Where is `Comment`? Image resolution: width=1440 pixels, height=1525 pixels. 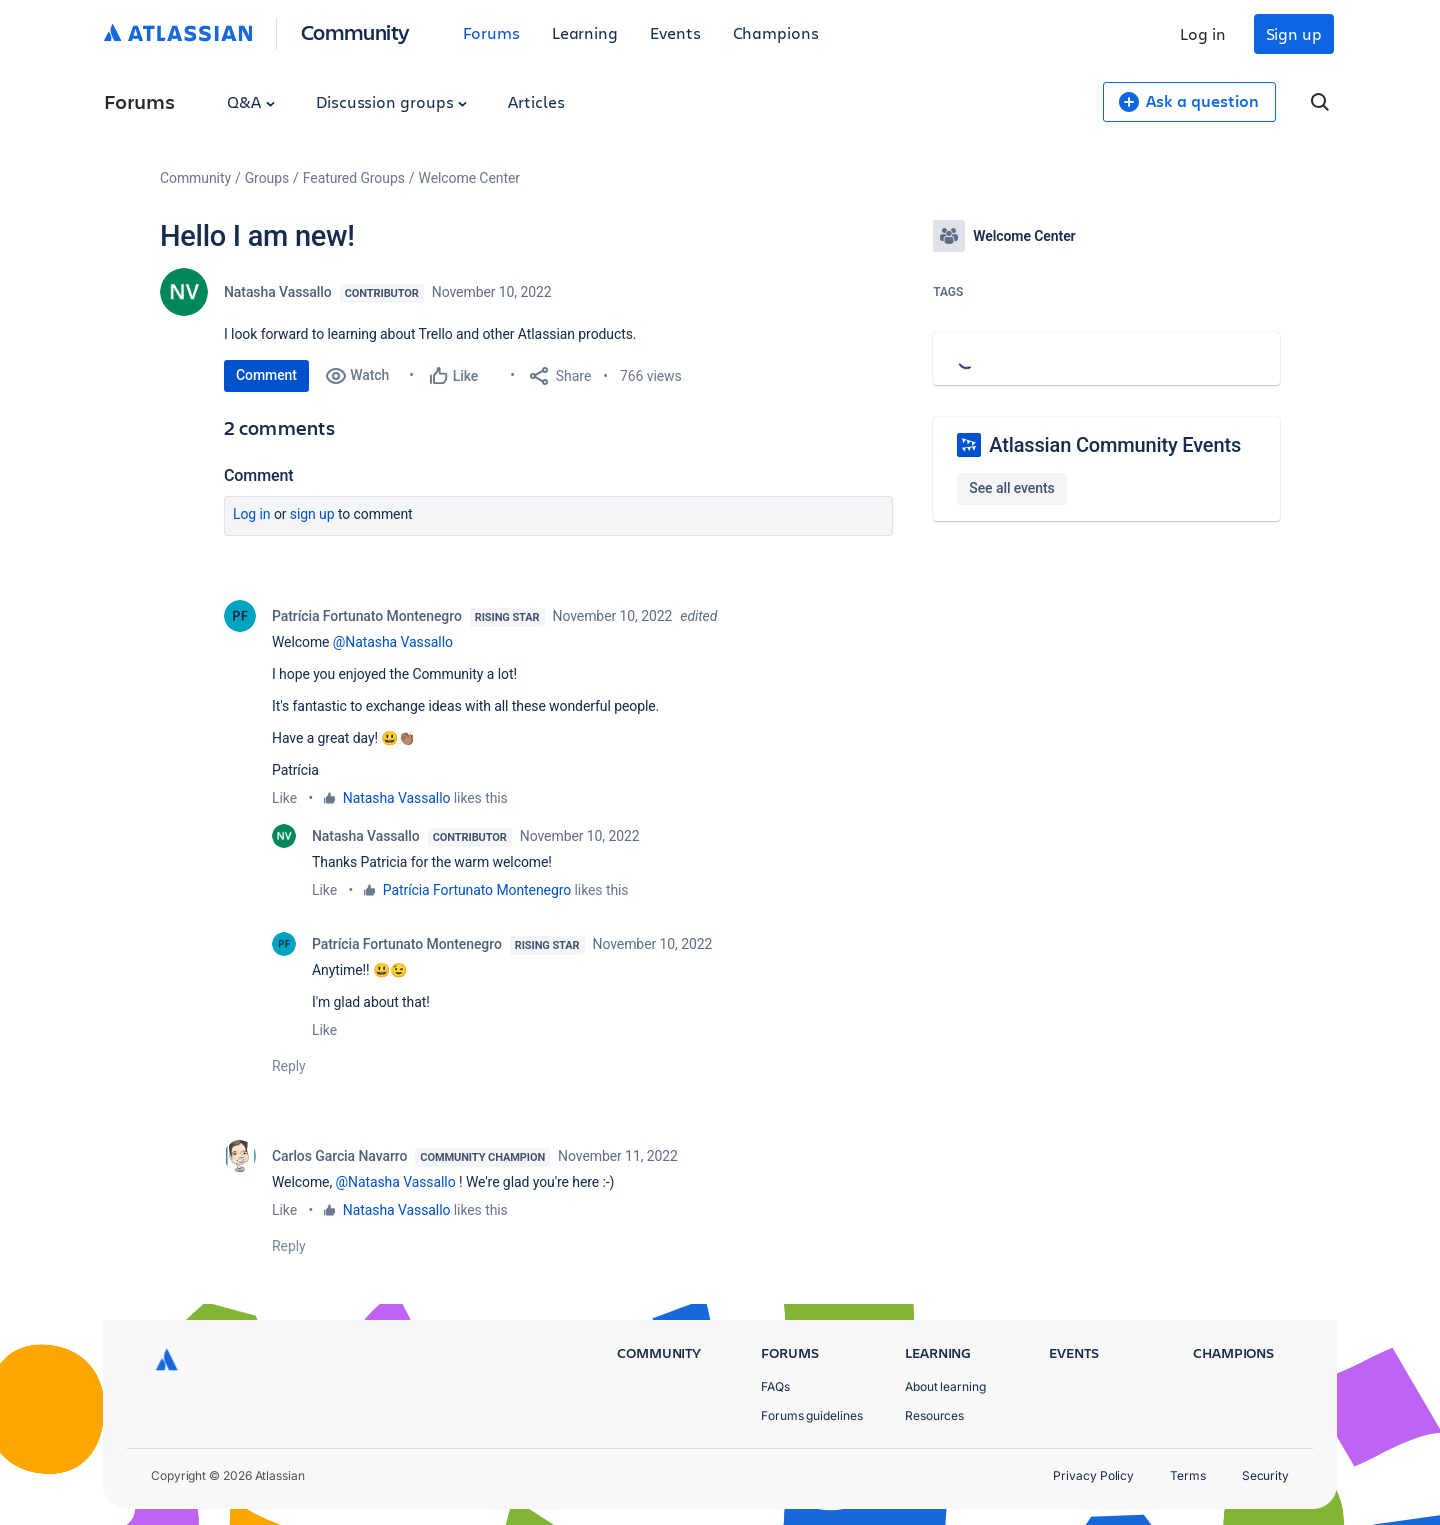 Comment is located at coordinates (266, 375).